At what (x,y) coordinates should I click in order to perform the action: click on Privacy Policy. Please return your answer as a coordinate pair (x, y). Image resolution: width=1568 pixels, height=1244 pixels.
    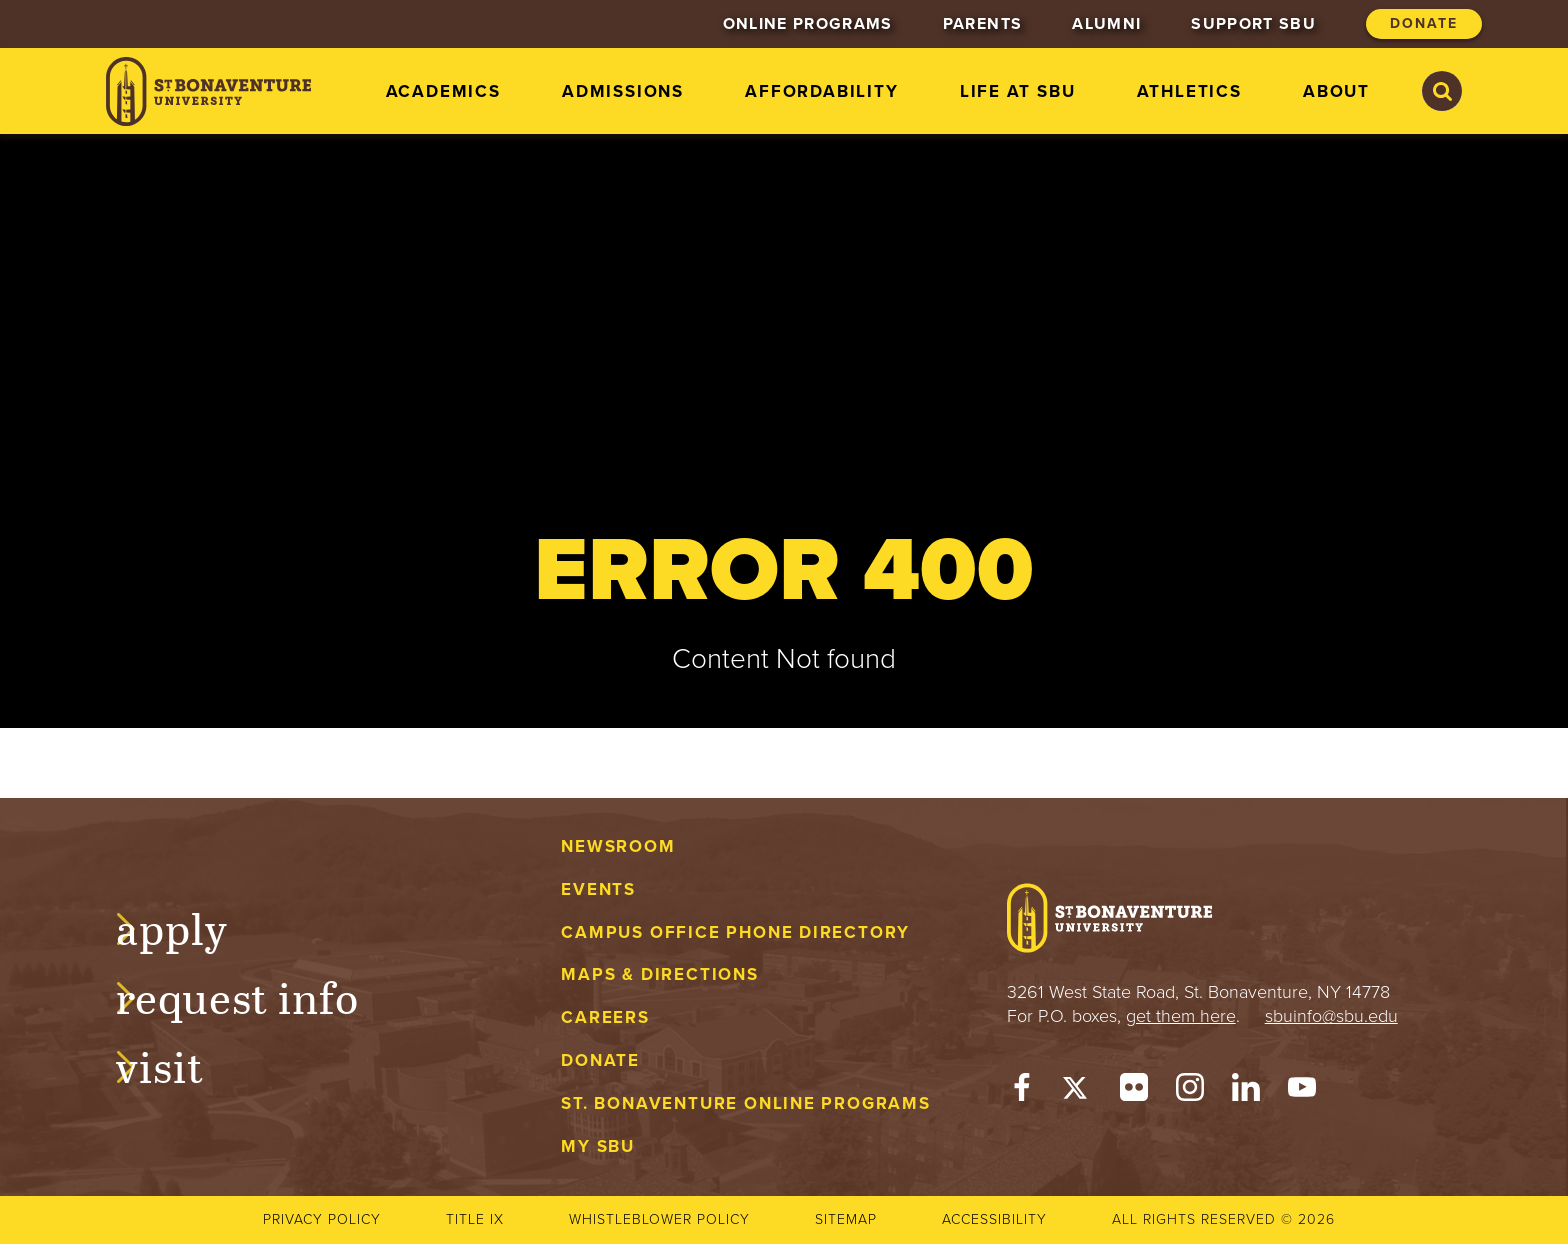
    Looking at the image, I should click on (322, 1219).